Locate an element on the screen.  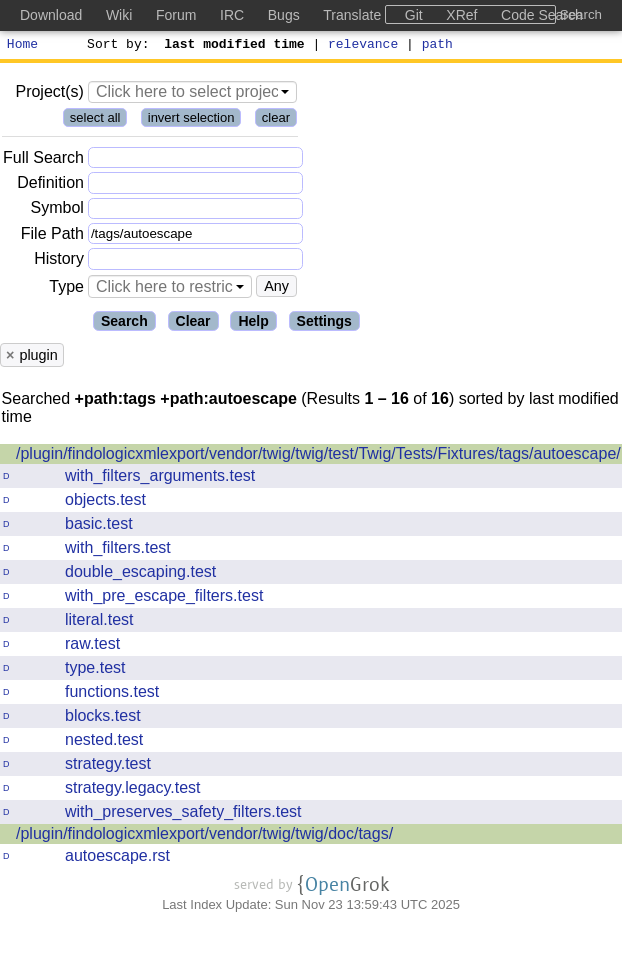
Bugs is located at coordinates (284, 15).